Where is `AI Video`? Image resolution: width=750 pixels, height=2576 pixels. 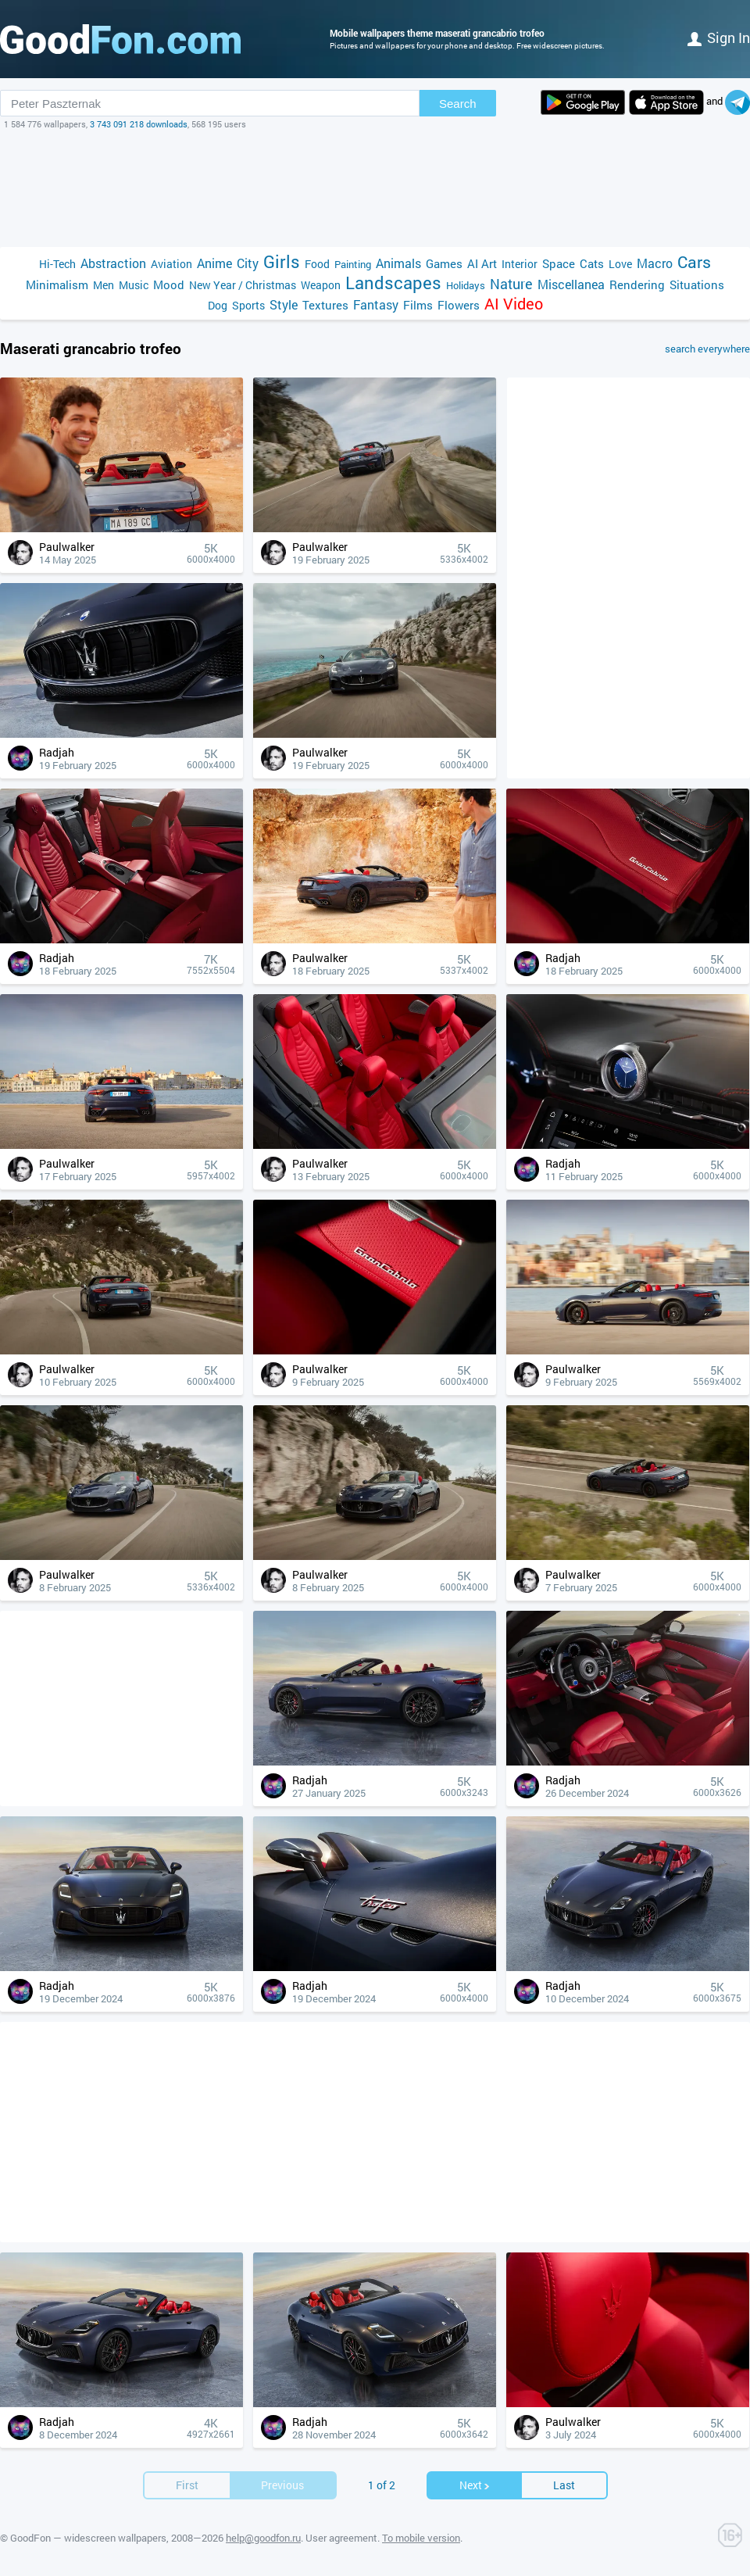
AI Video is located at coordinates (513, 304).